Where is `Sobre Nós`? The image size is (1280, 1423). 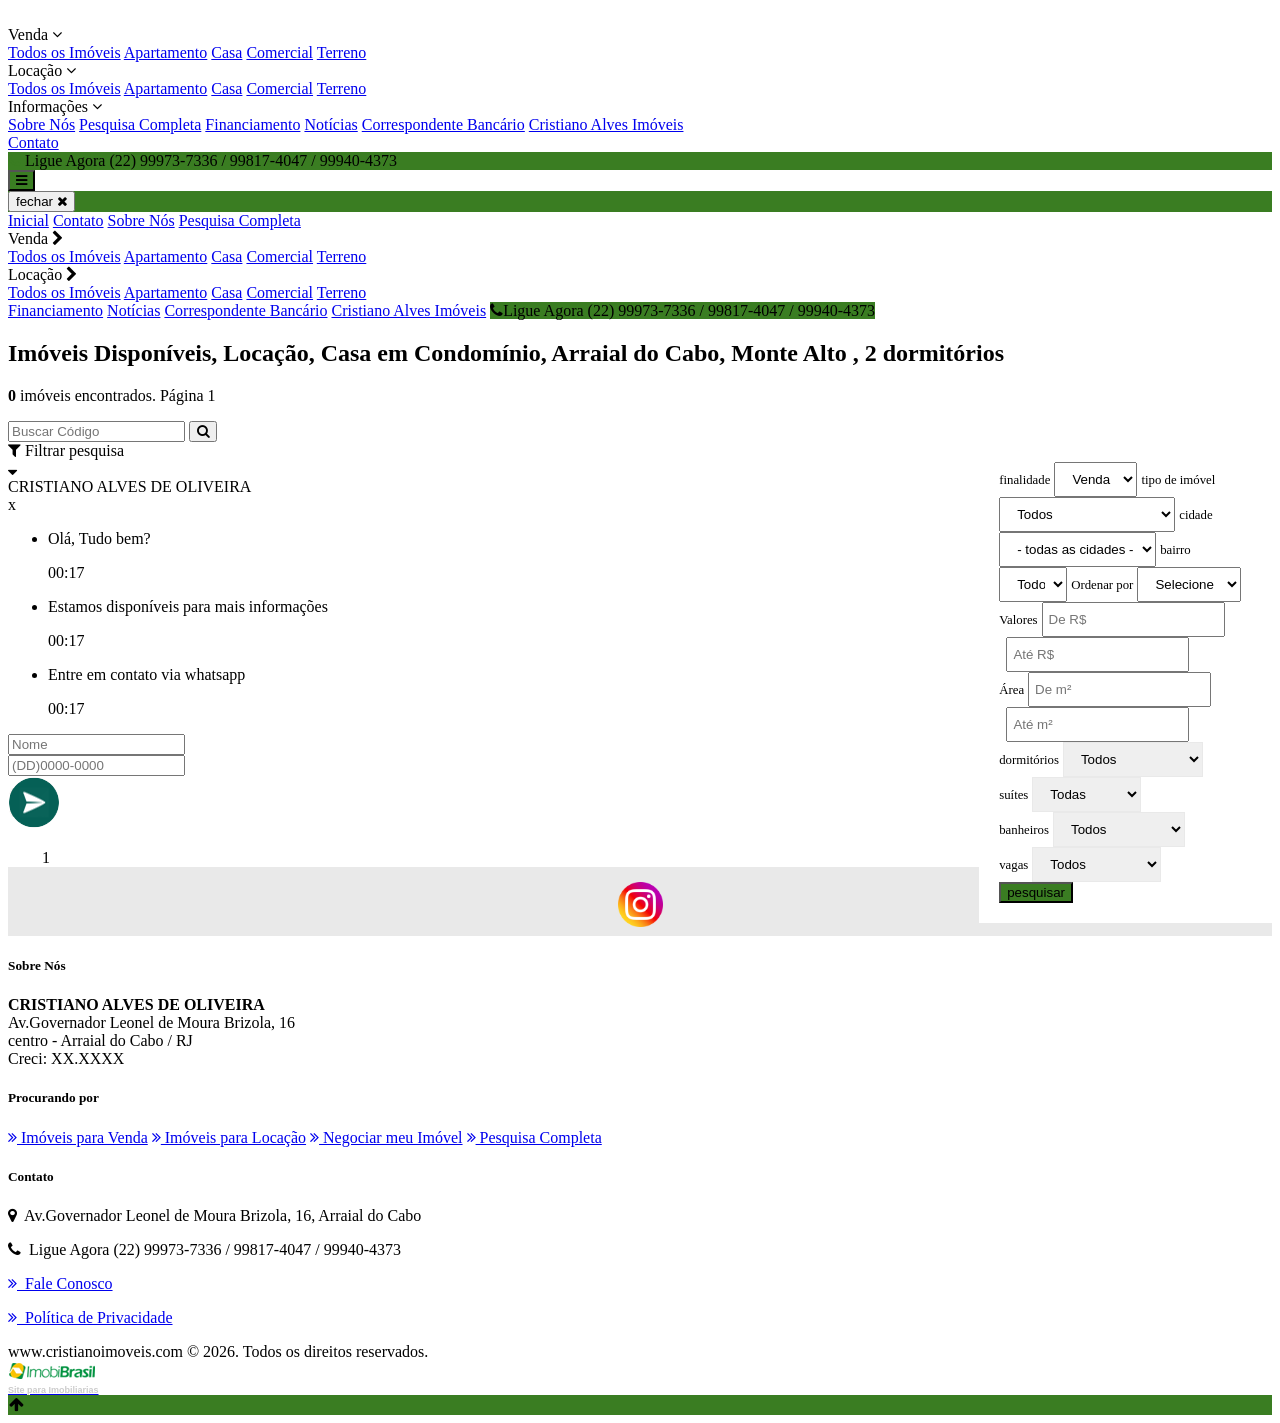
Sobre Nós is located at coordinates (41, 124).